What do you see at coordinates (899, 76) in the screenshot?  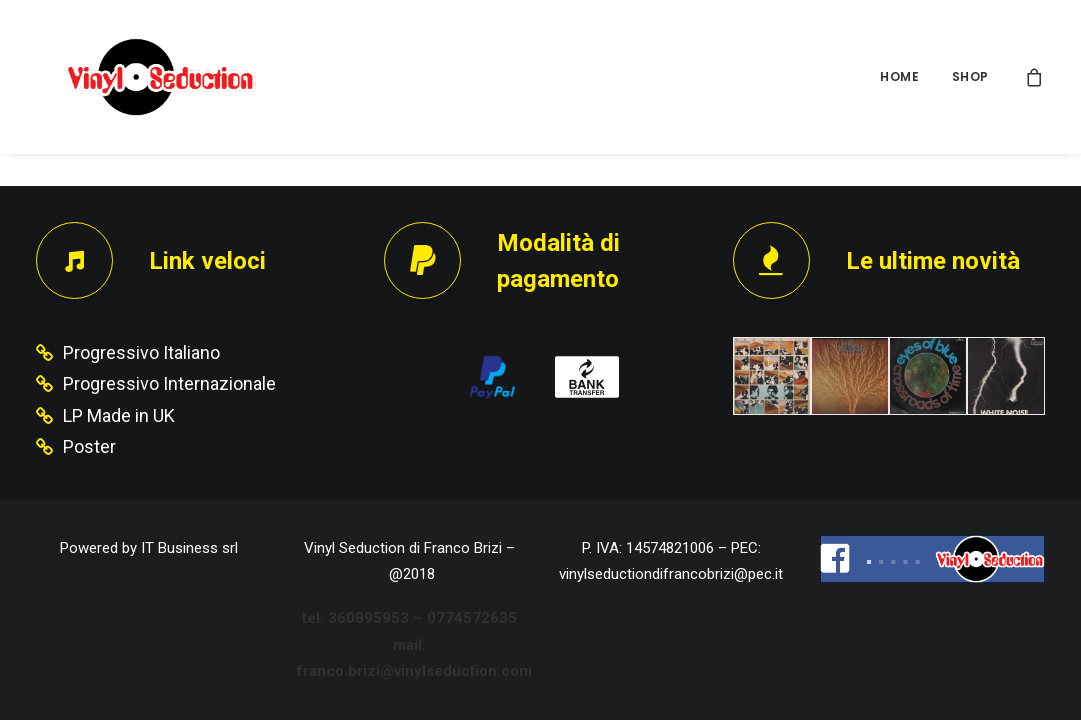 I see `HOME` at bounding box center [899, 76].